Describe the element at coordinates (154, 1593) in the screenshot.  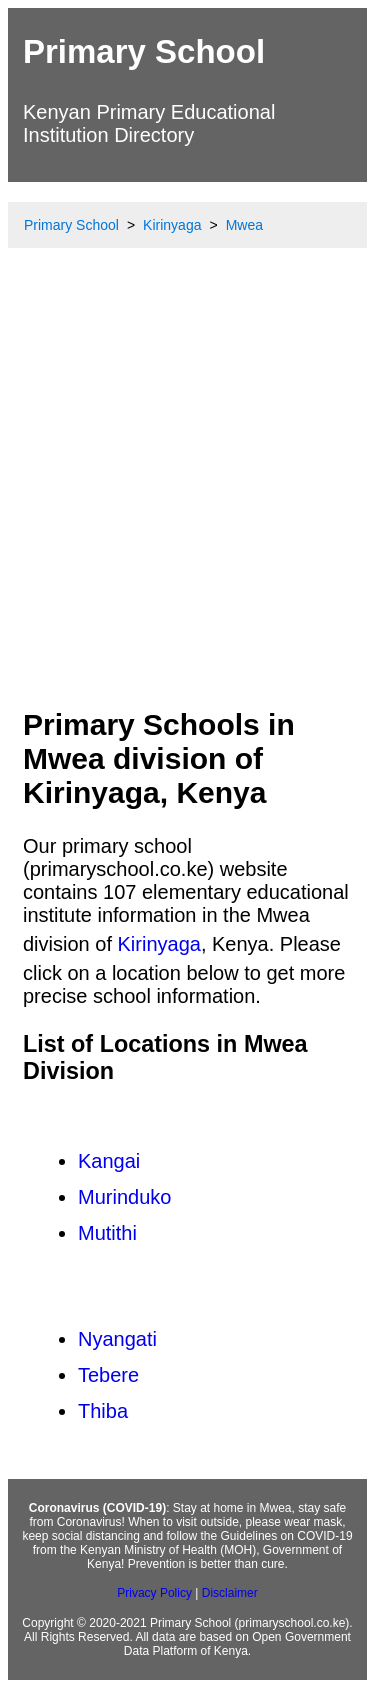
I see `Privacy Policy` at that location.